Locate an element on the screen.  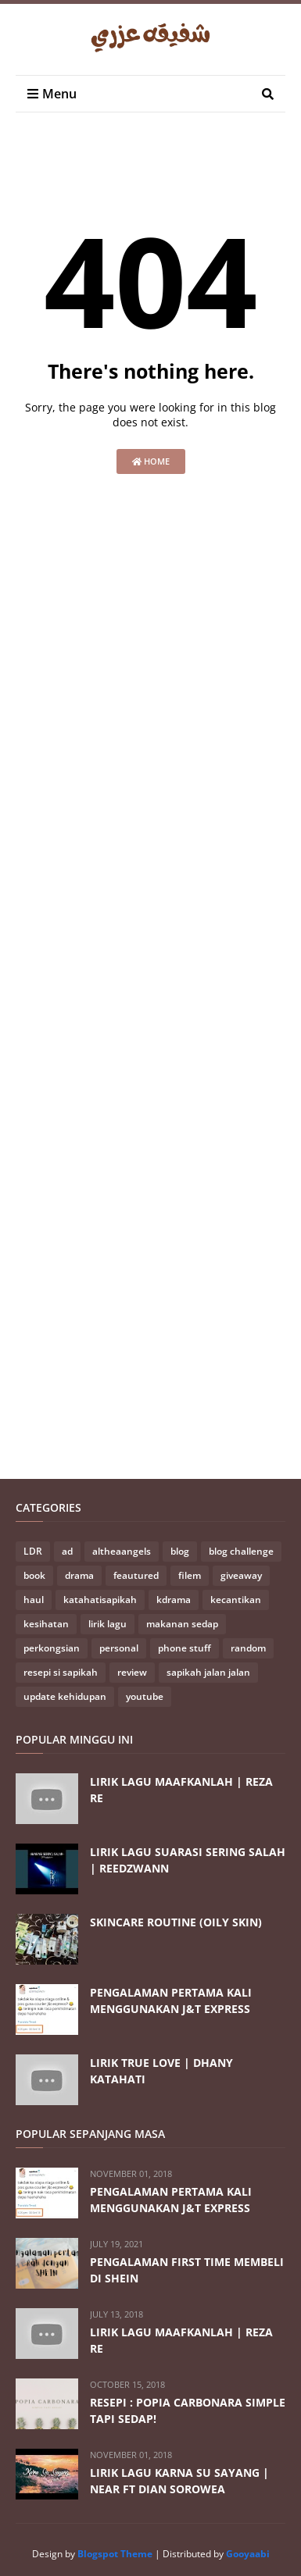
kesihatan is located at coordinates (46, 1623).